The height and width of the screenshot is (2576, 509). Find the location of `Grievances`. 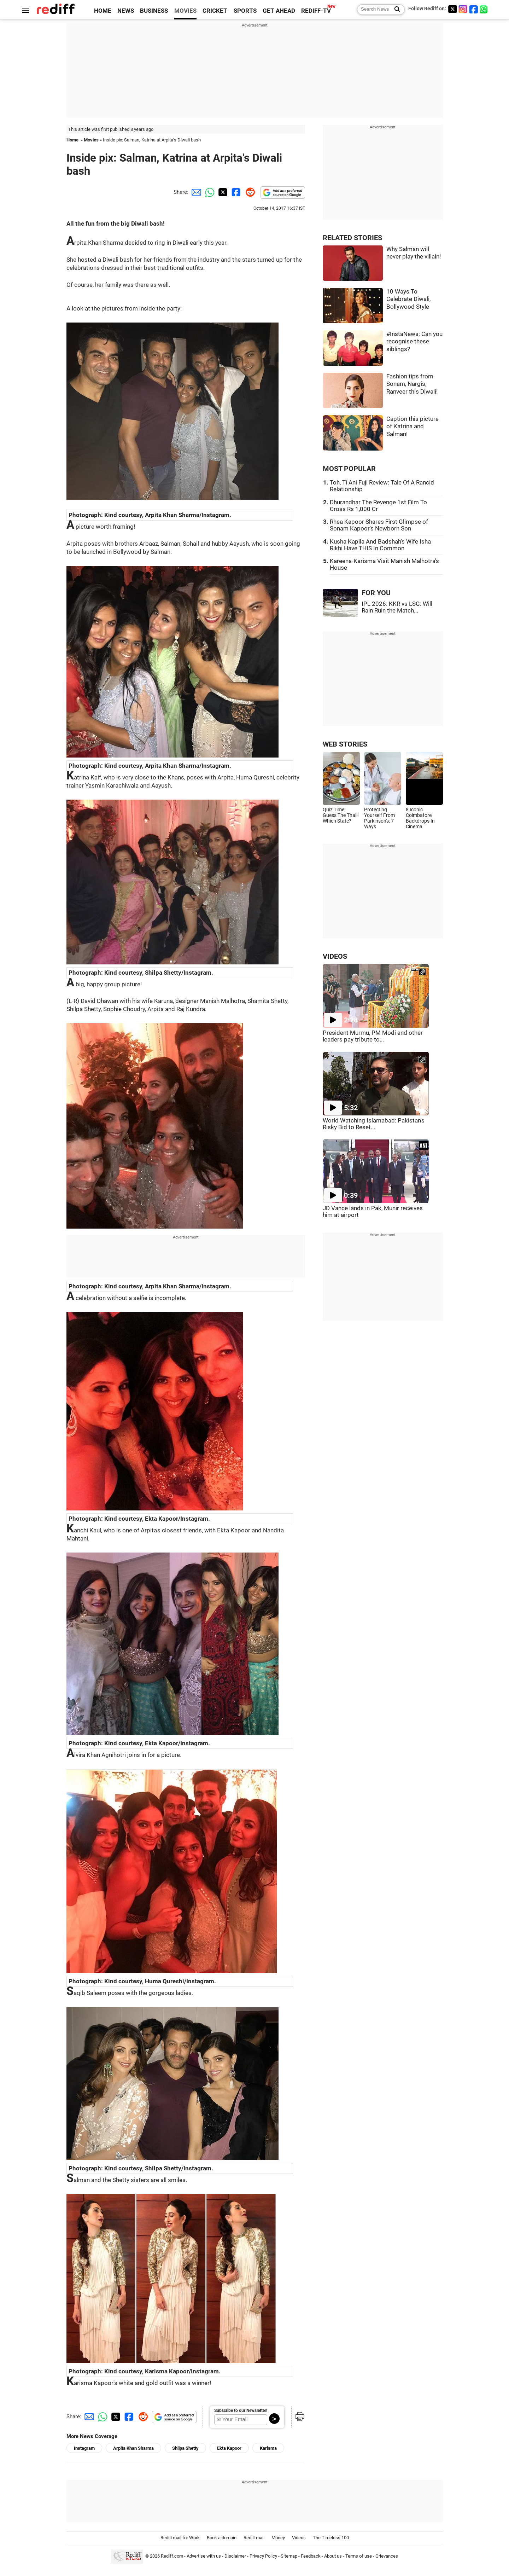

Grievances is located at coordinates (386, 2556).